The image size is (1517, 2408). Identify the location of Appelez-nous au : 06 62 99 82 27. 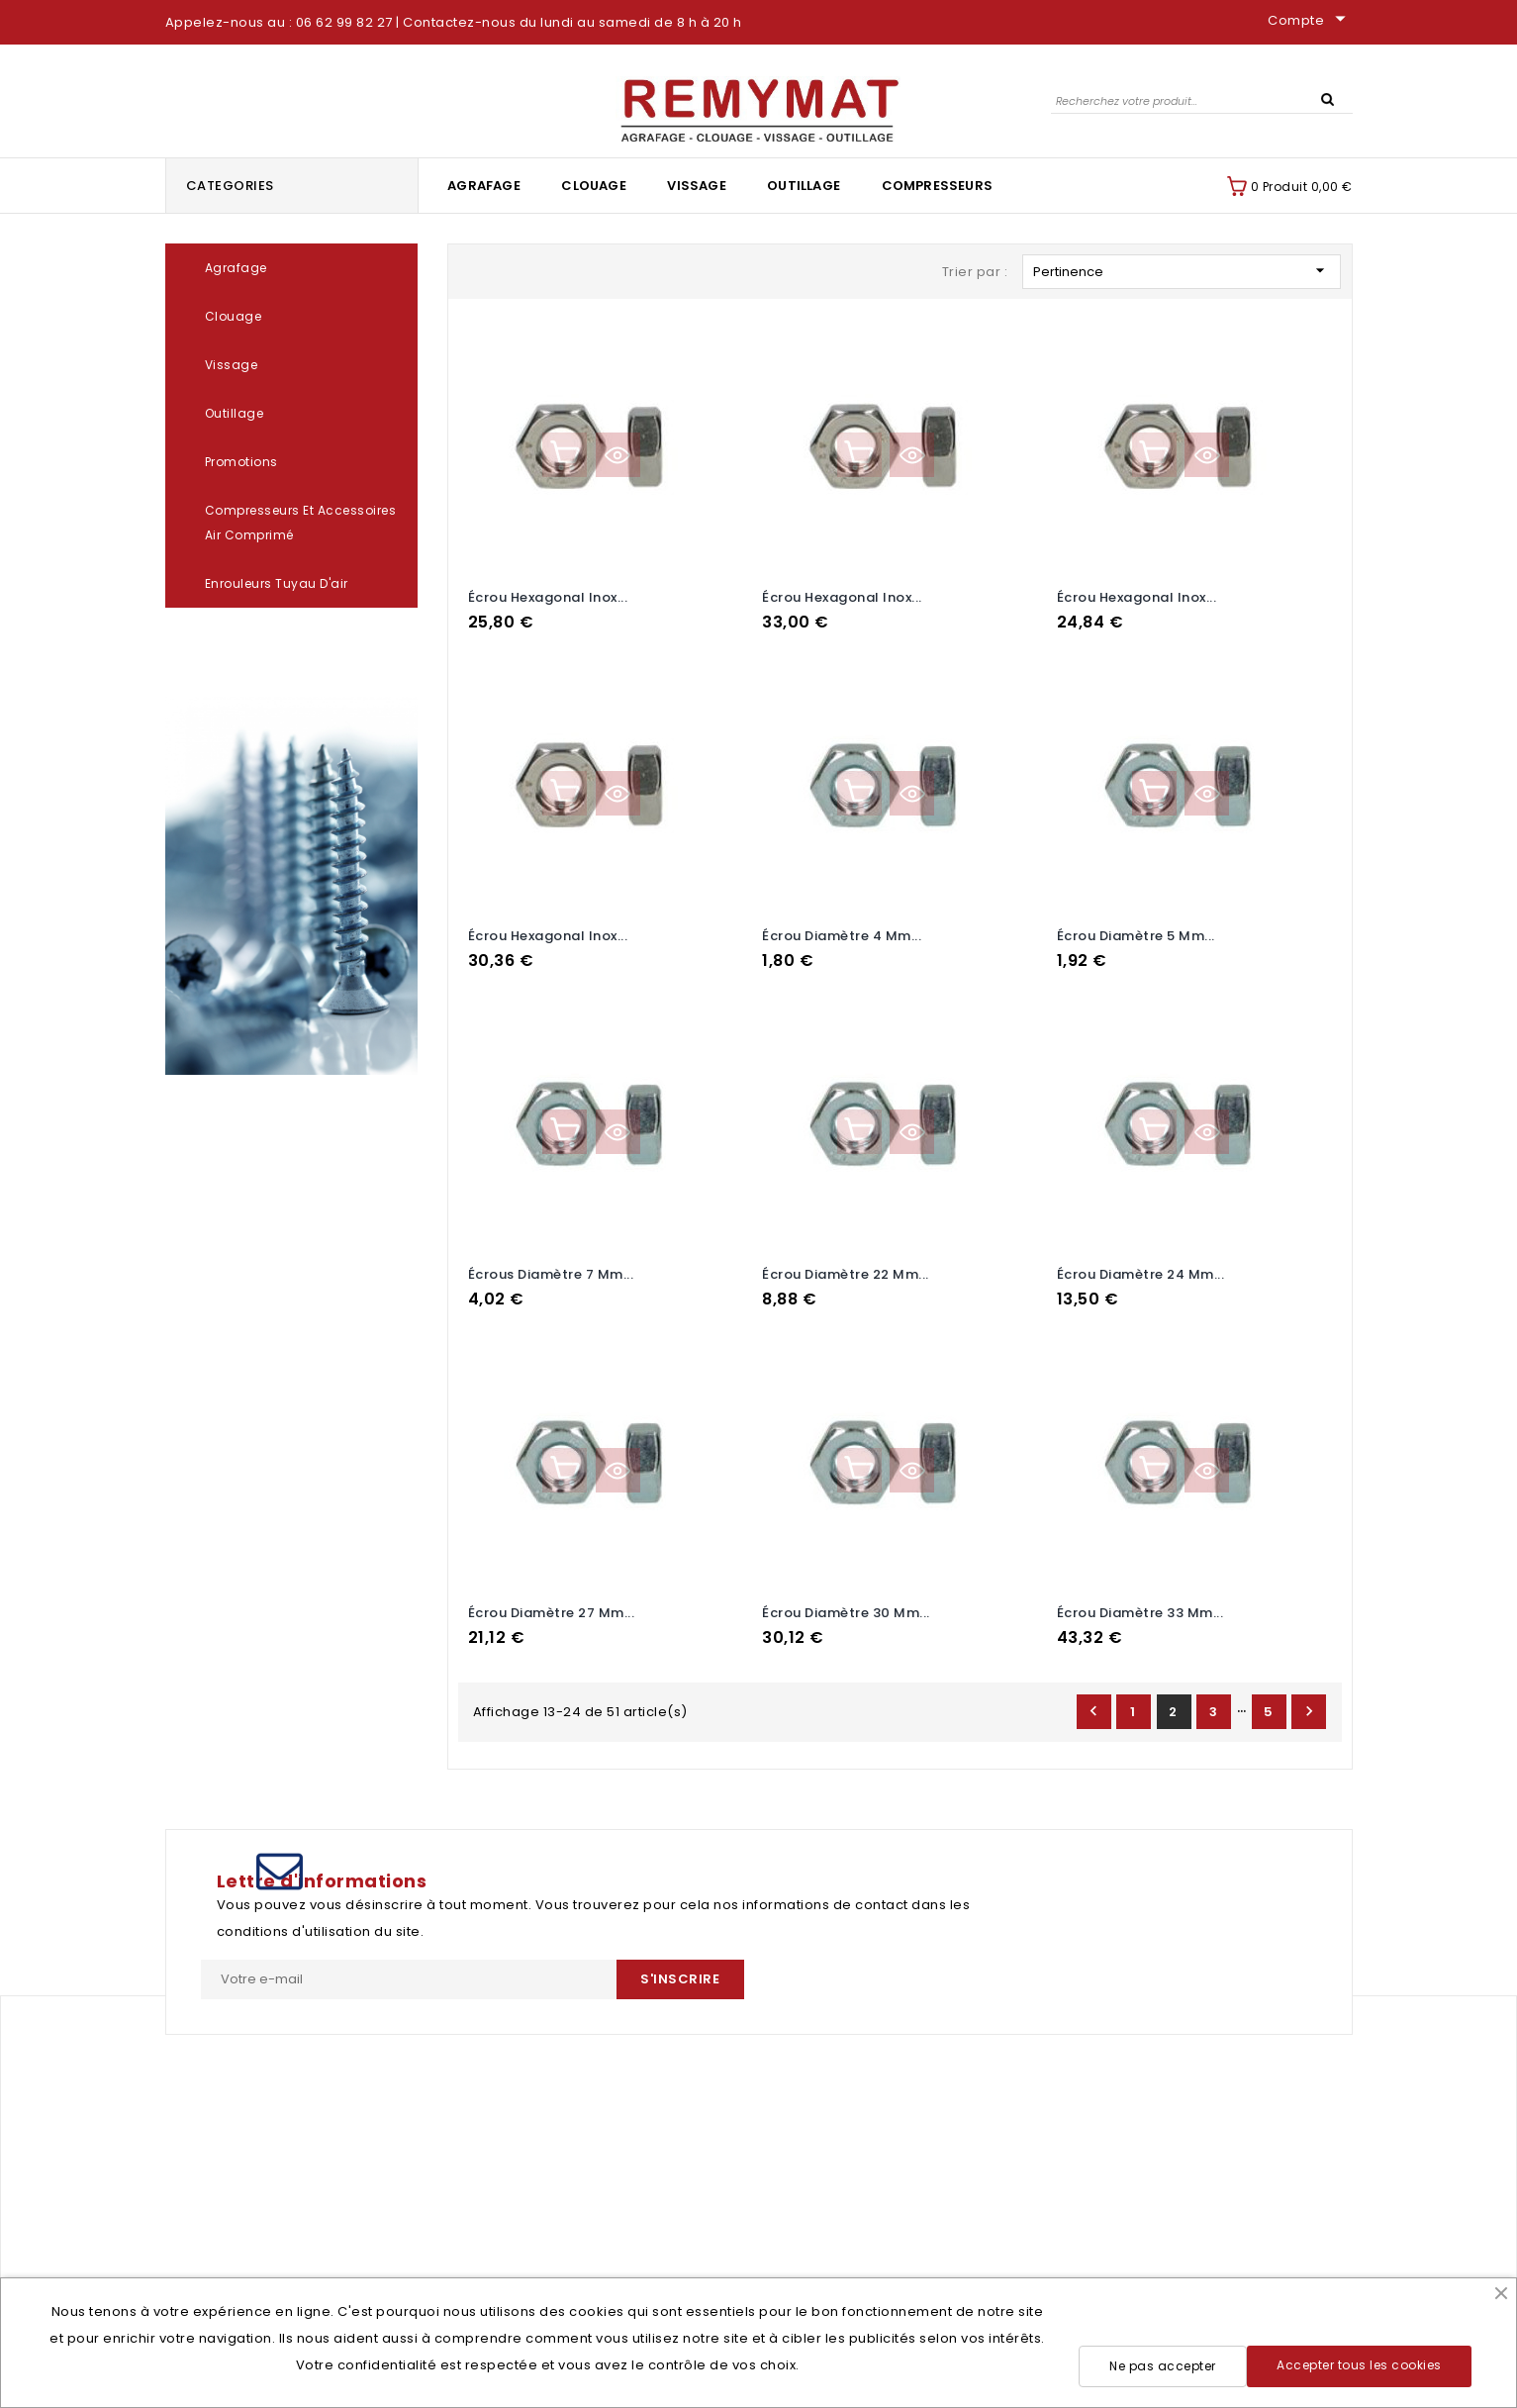
(279, 22).